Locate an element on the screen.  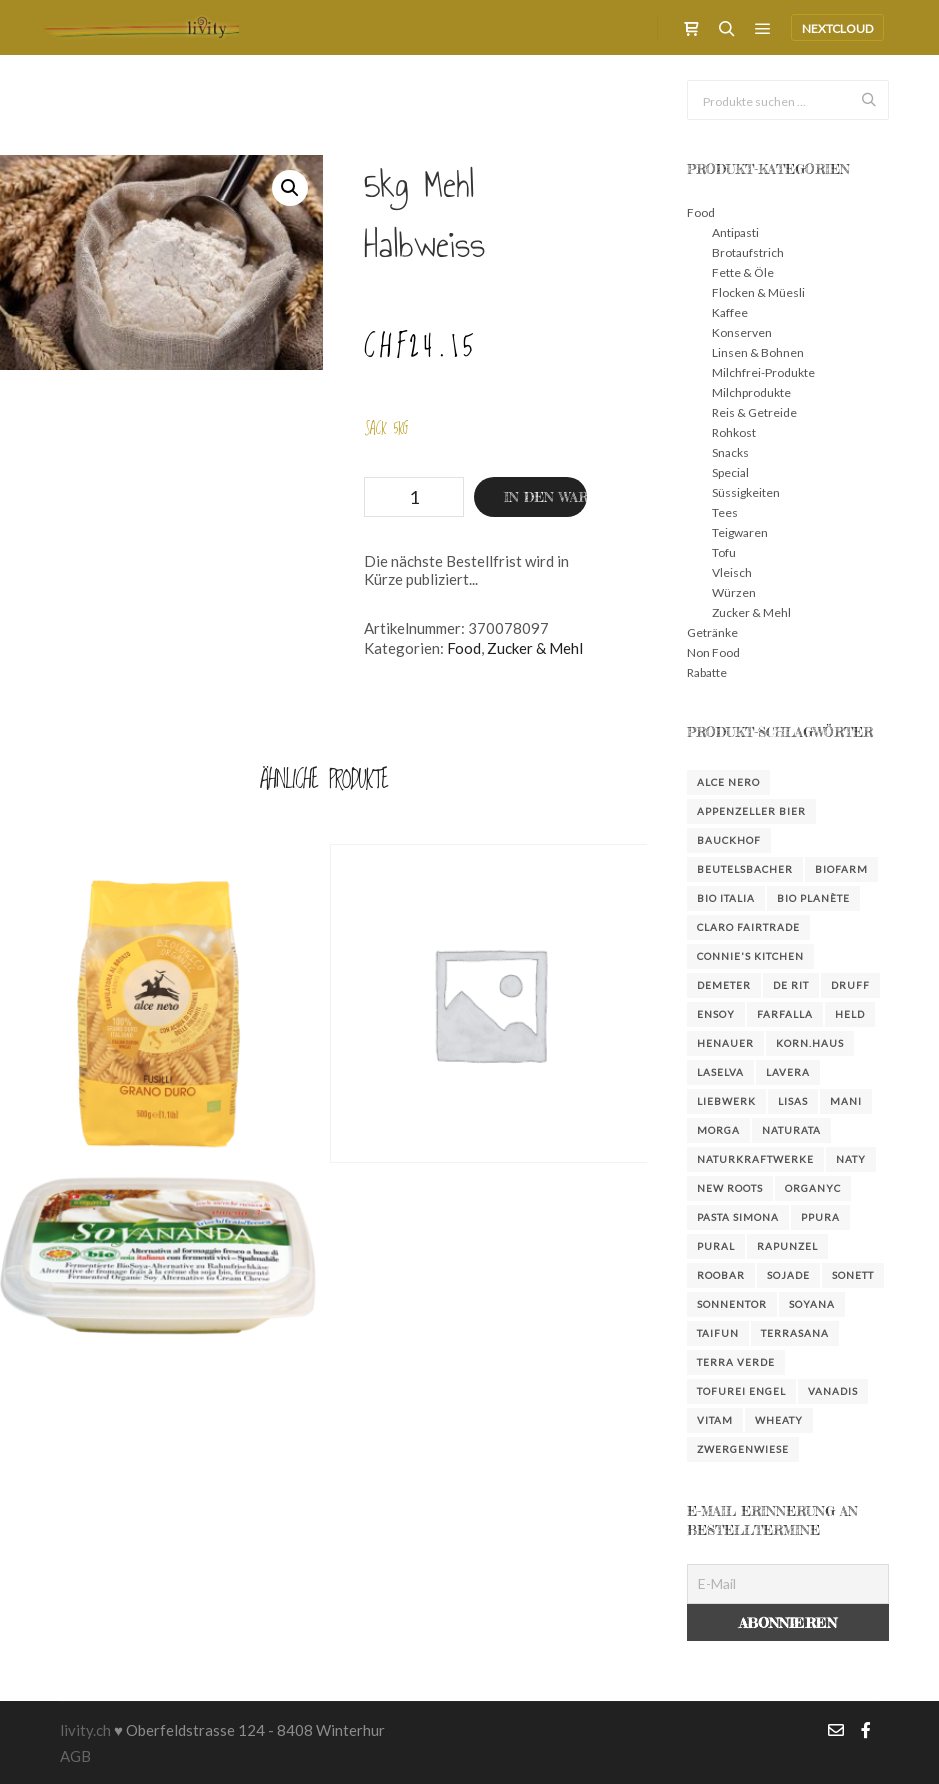
[Produktmenge] is located at coordinates (414, 497).